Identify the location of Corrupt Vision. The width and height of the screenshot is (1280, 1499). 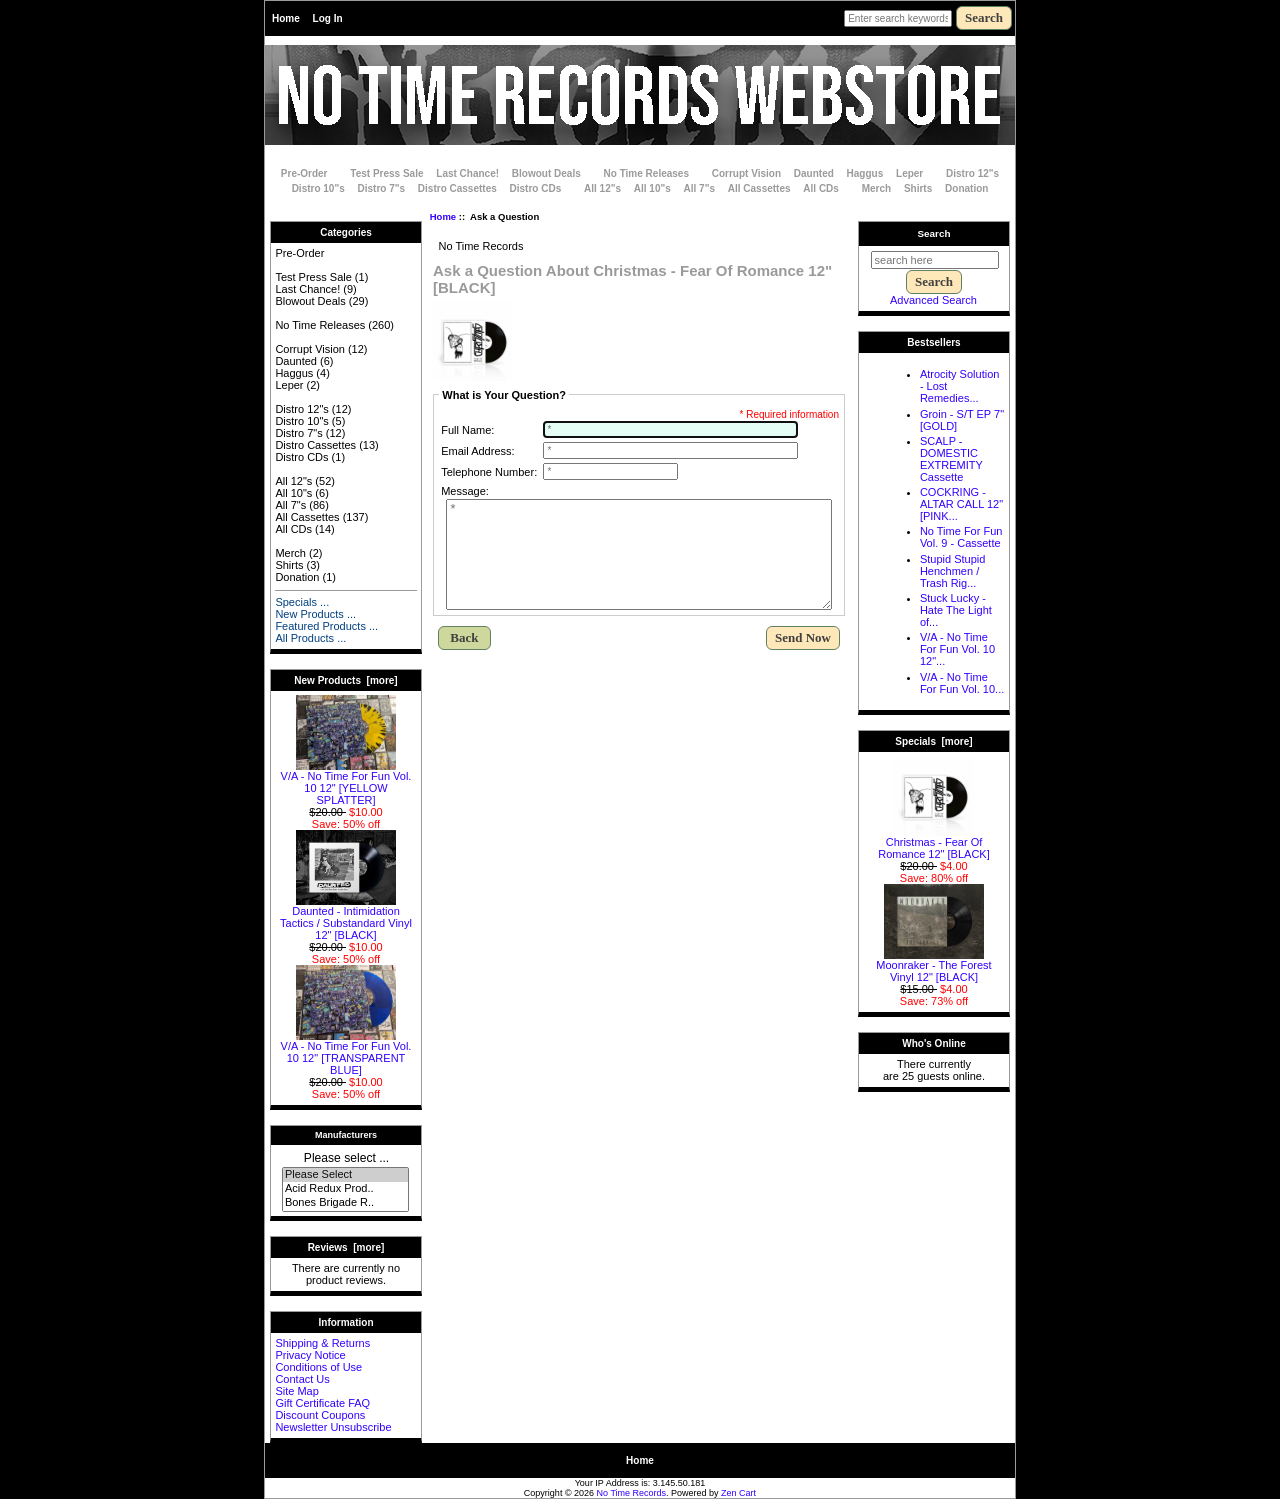
(746, 173).